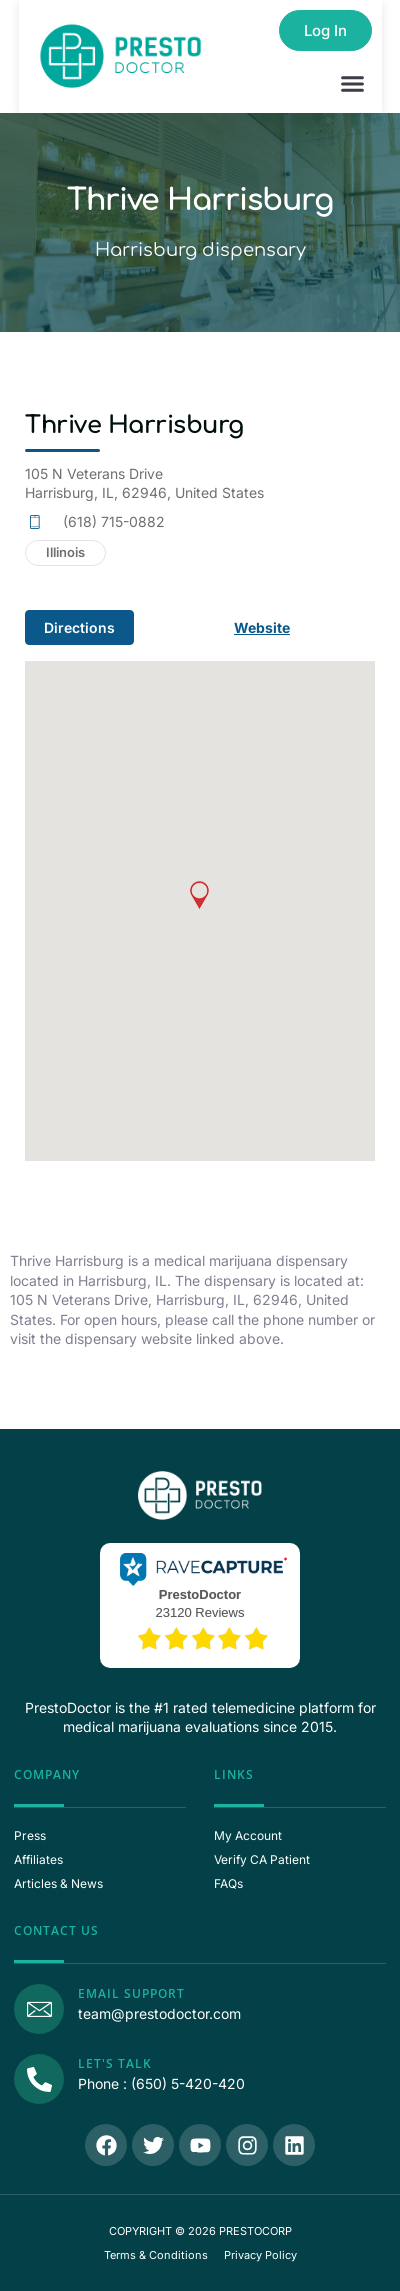 Image resolution: width=400 pixels, height=2291 pixels. I want to click on Email Support, so click(131, 1993).